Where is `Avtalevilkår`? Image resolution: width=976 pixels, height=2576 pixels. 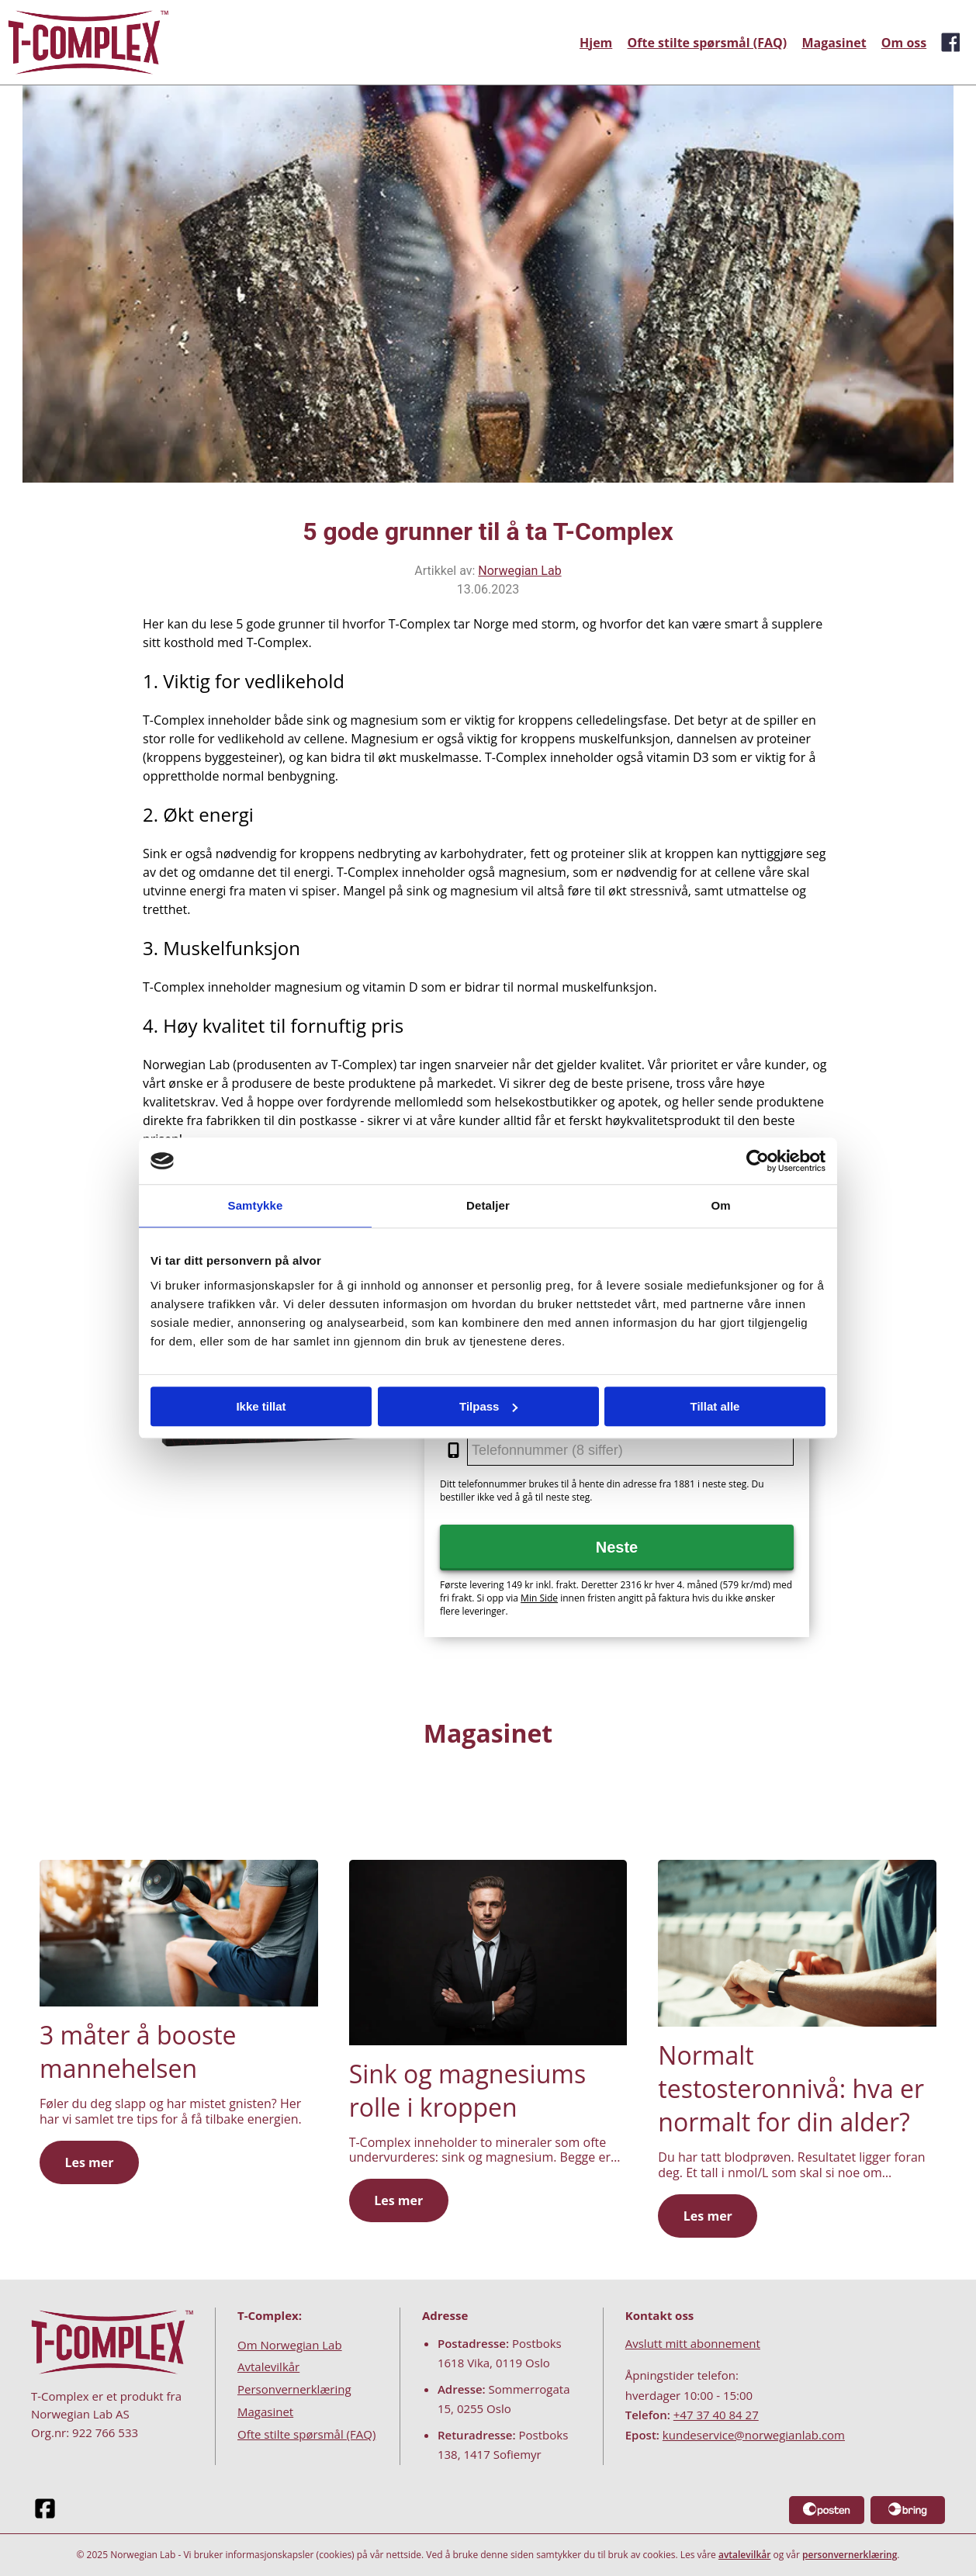
Avtalevilkår is located at coordinates (268, 2366).